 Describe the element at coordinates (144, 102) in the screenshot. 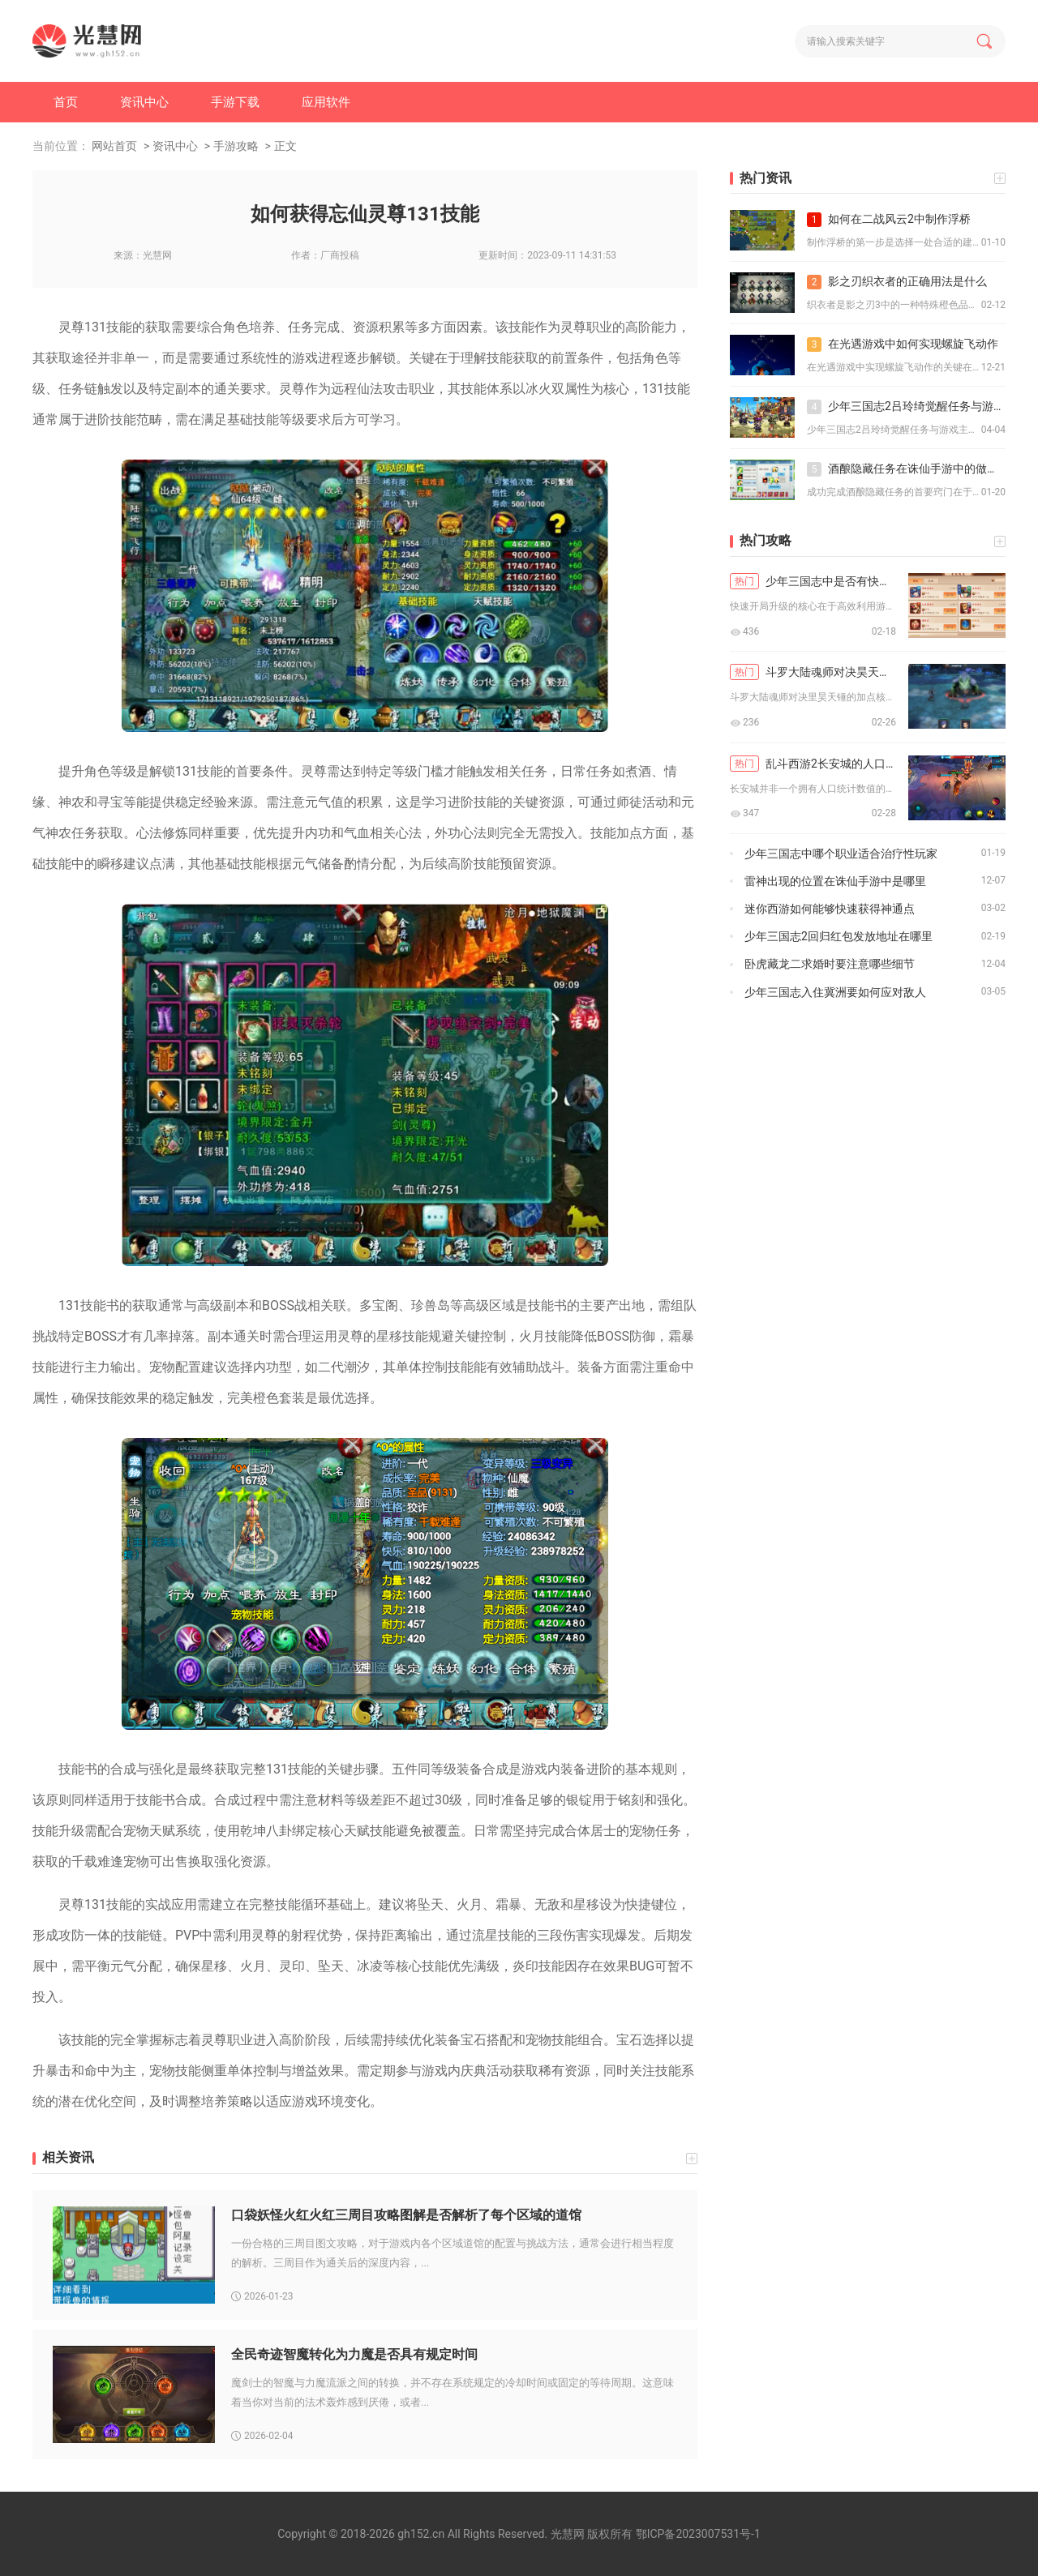

I see `资讯中心` at that location.